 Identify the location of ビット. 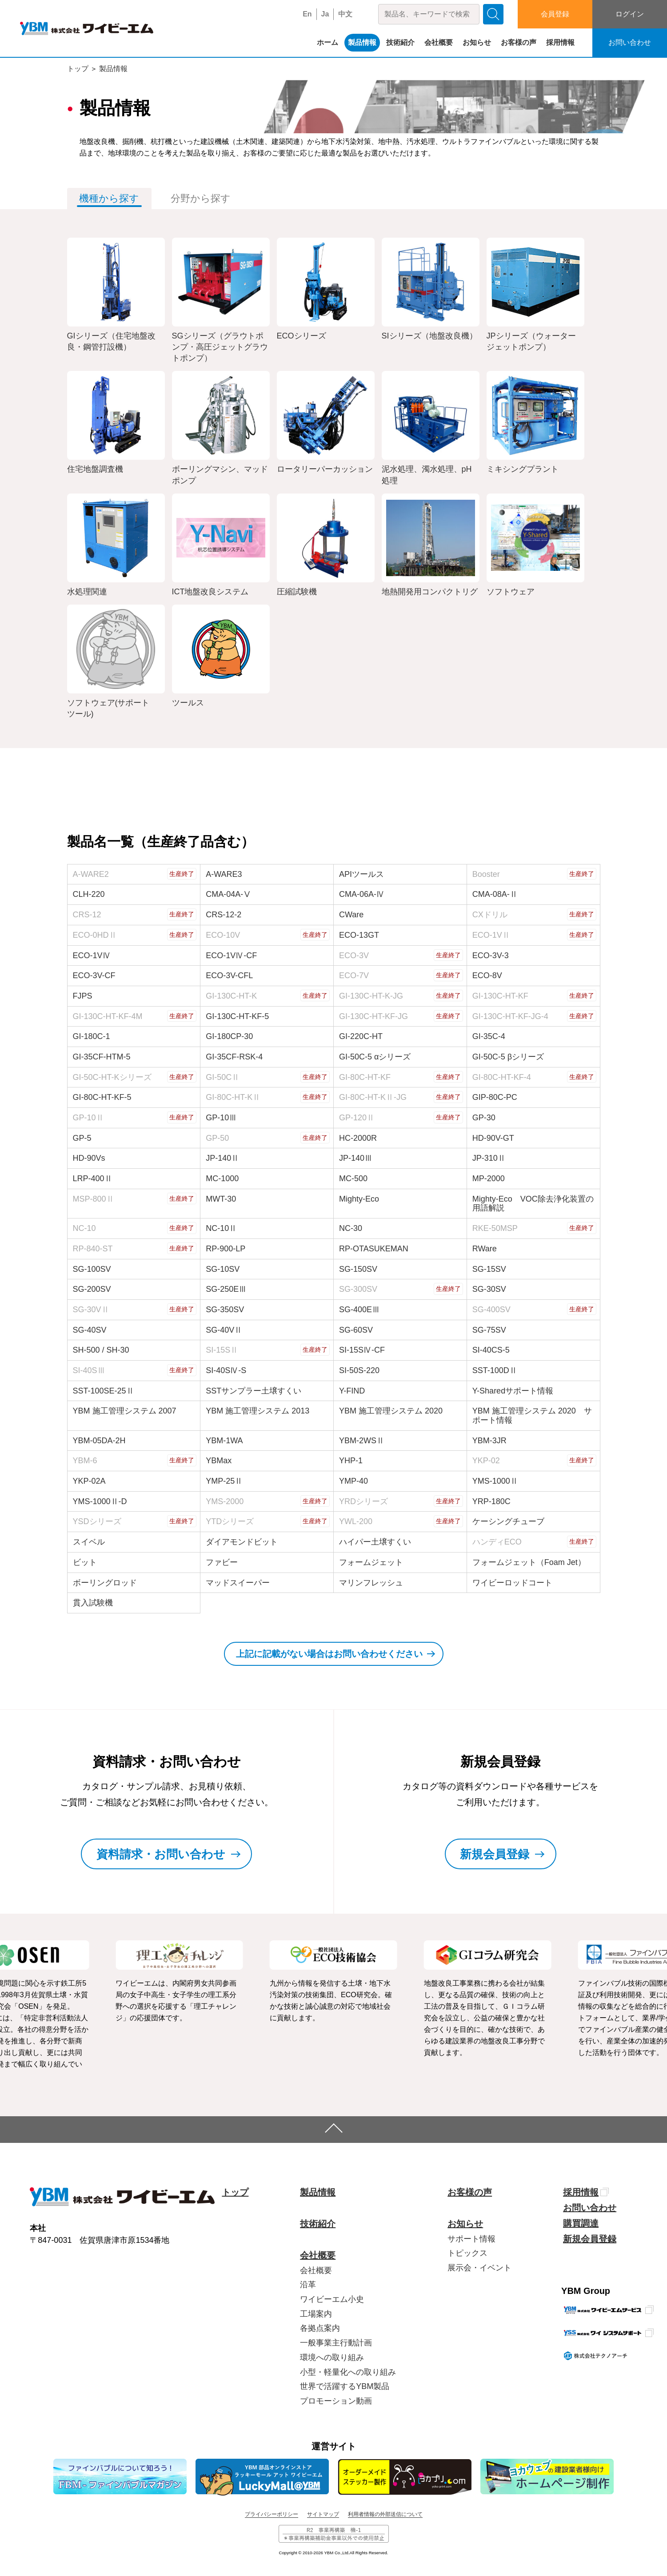
(85, 1562).